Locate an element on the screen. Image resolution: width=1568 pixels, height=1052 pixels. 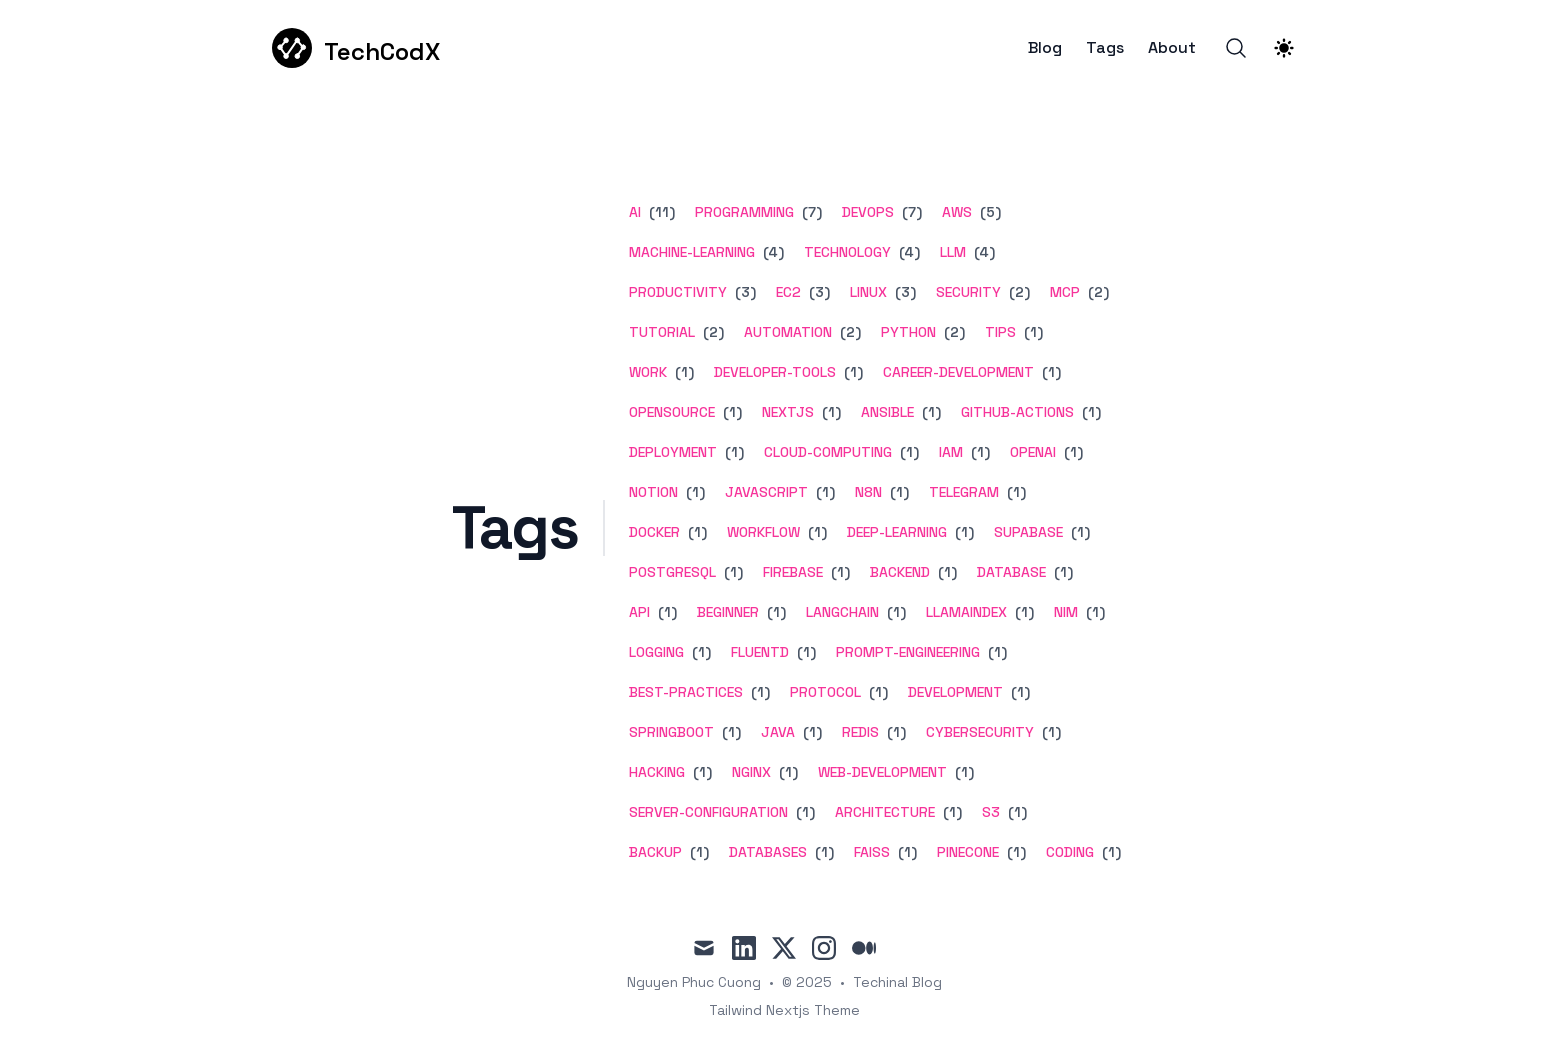
(1) [View posts tagged databases] is located at coordinates (822, 852).